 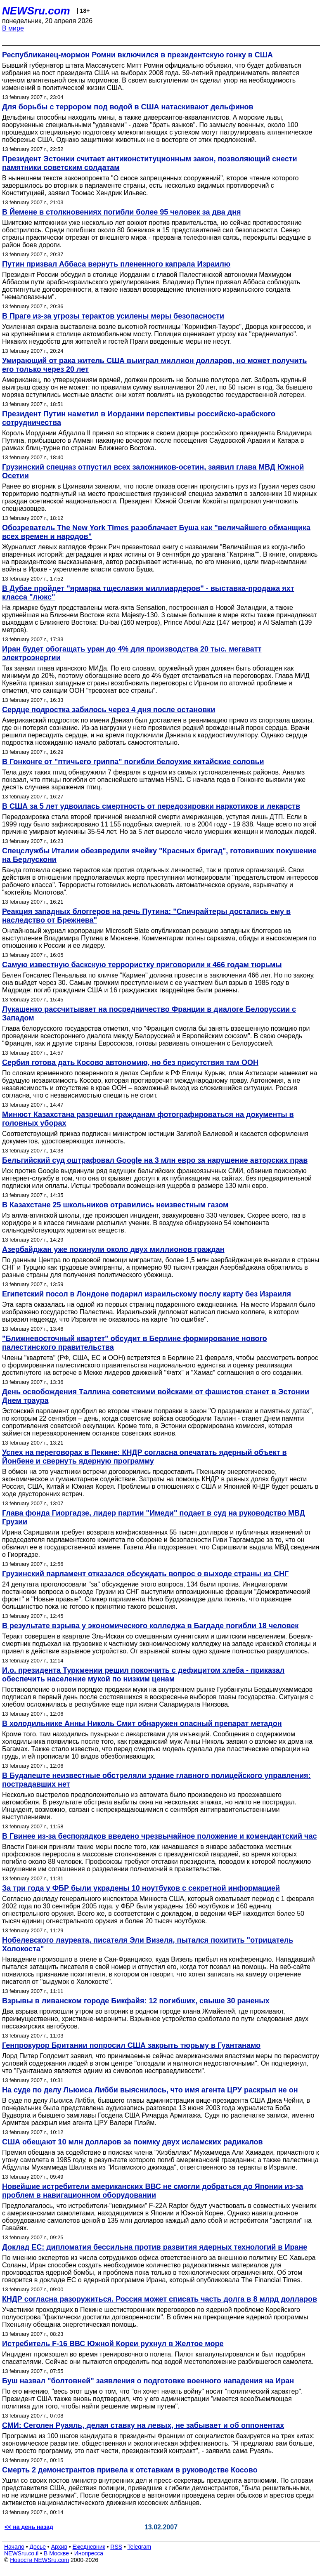 I want to click on Генпрокурор Британии попросил США закрыть тюрьму в Гуантанамо, so click(x=131, y=2045).